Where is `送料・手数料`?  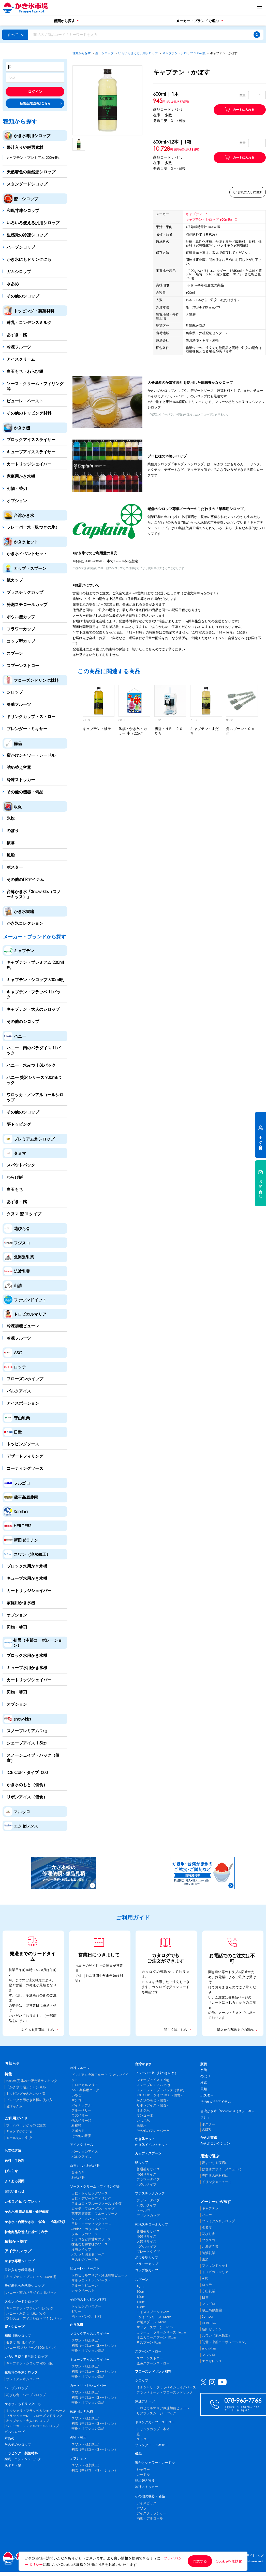 送料・手数料 is located at coordinates (14, 2161).